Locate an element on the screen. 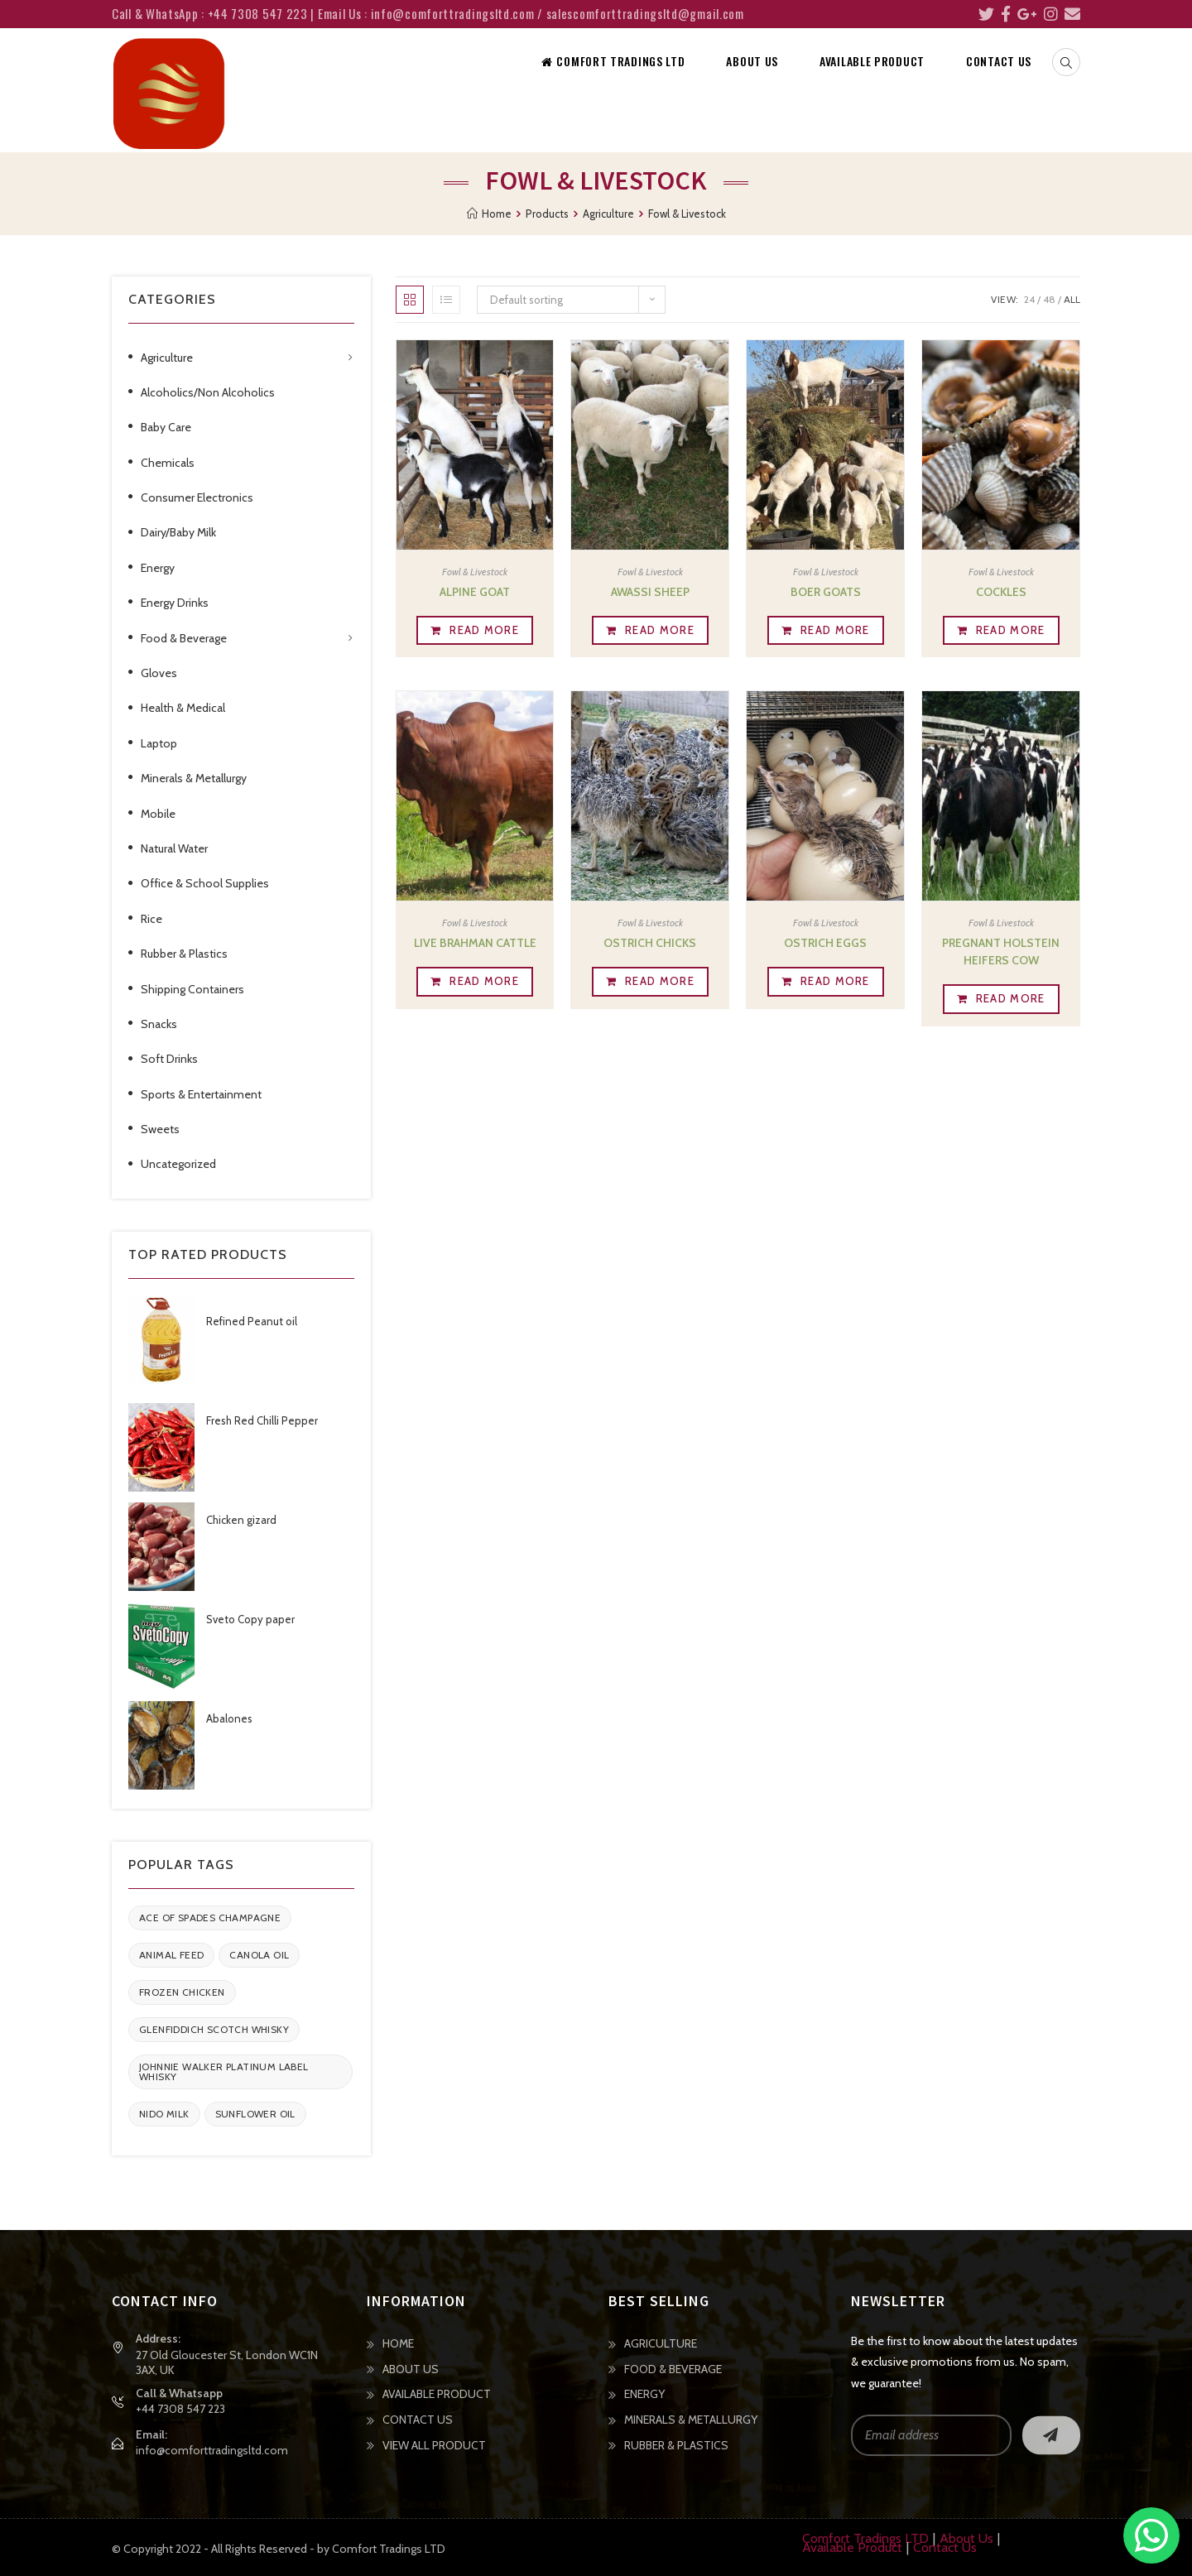 This screenshot has height=2576, width=1192. Read more [Read more about “Ostrich Chicks”] is located at coordinates (660, 981).